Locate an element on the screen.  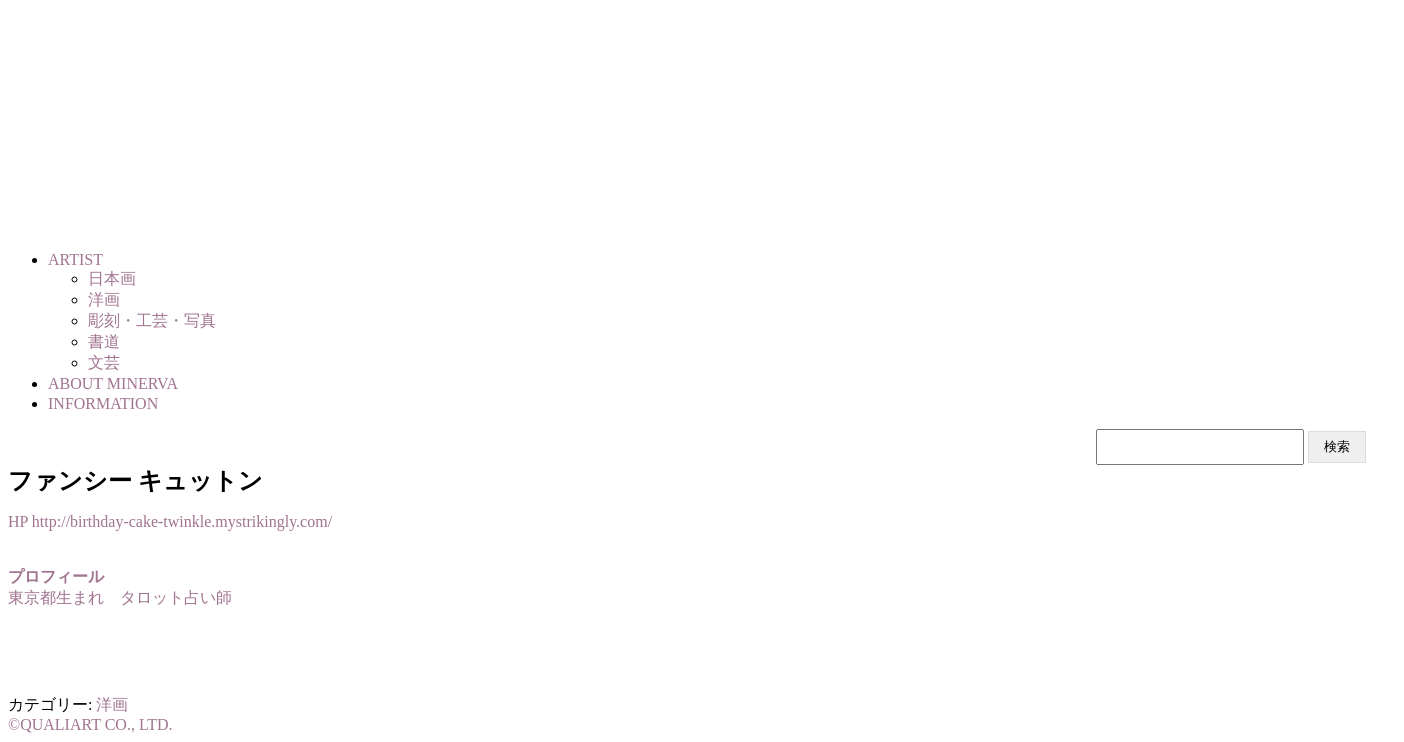
http://birthday-cake-twinkle.mystrikingly.com/ is located at coordinates (182, 521).